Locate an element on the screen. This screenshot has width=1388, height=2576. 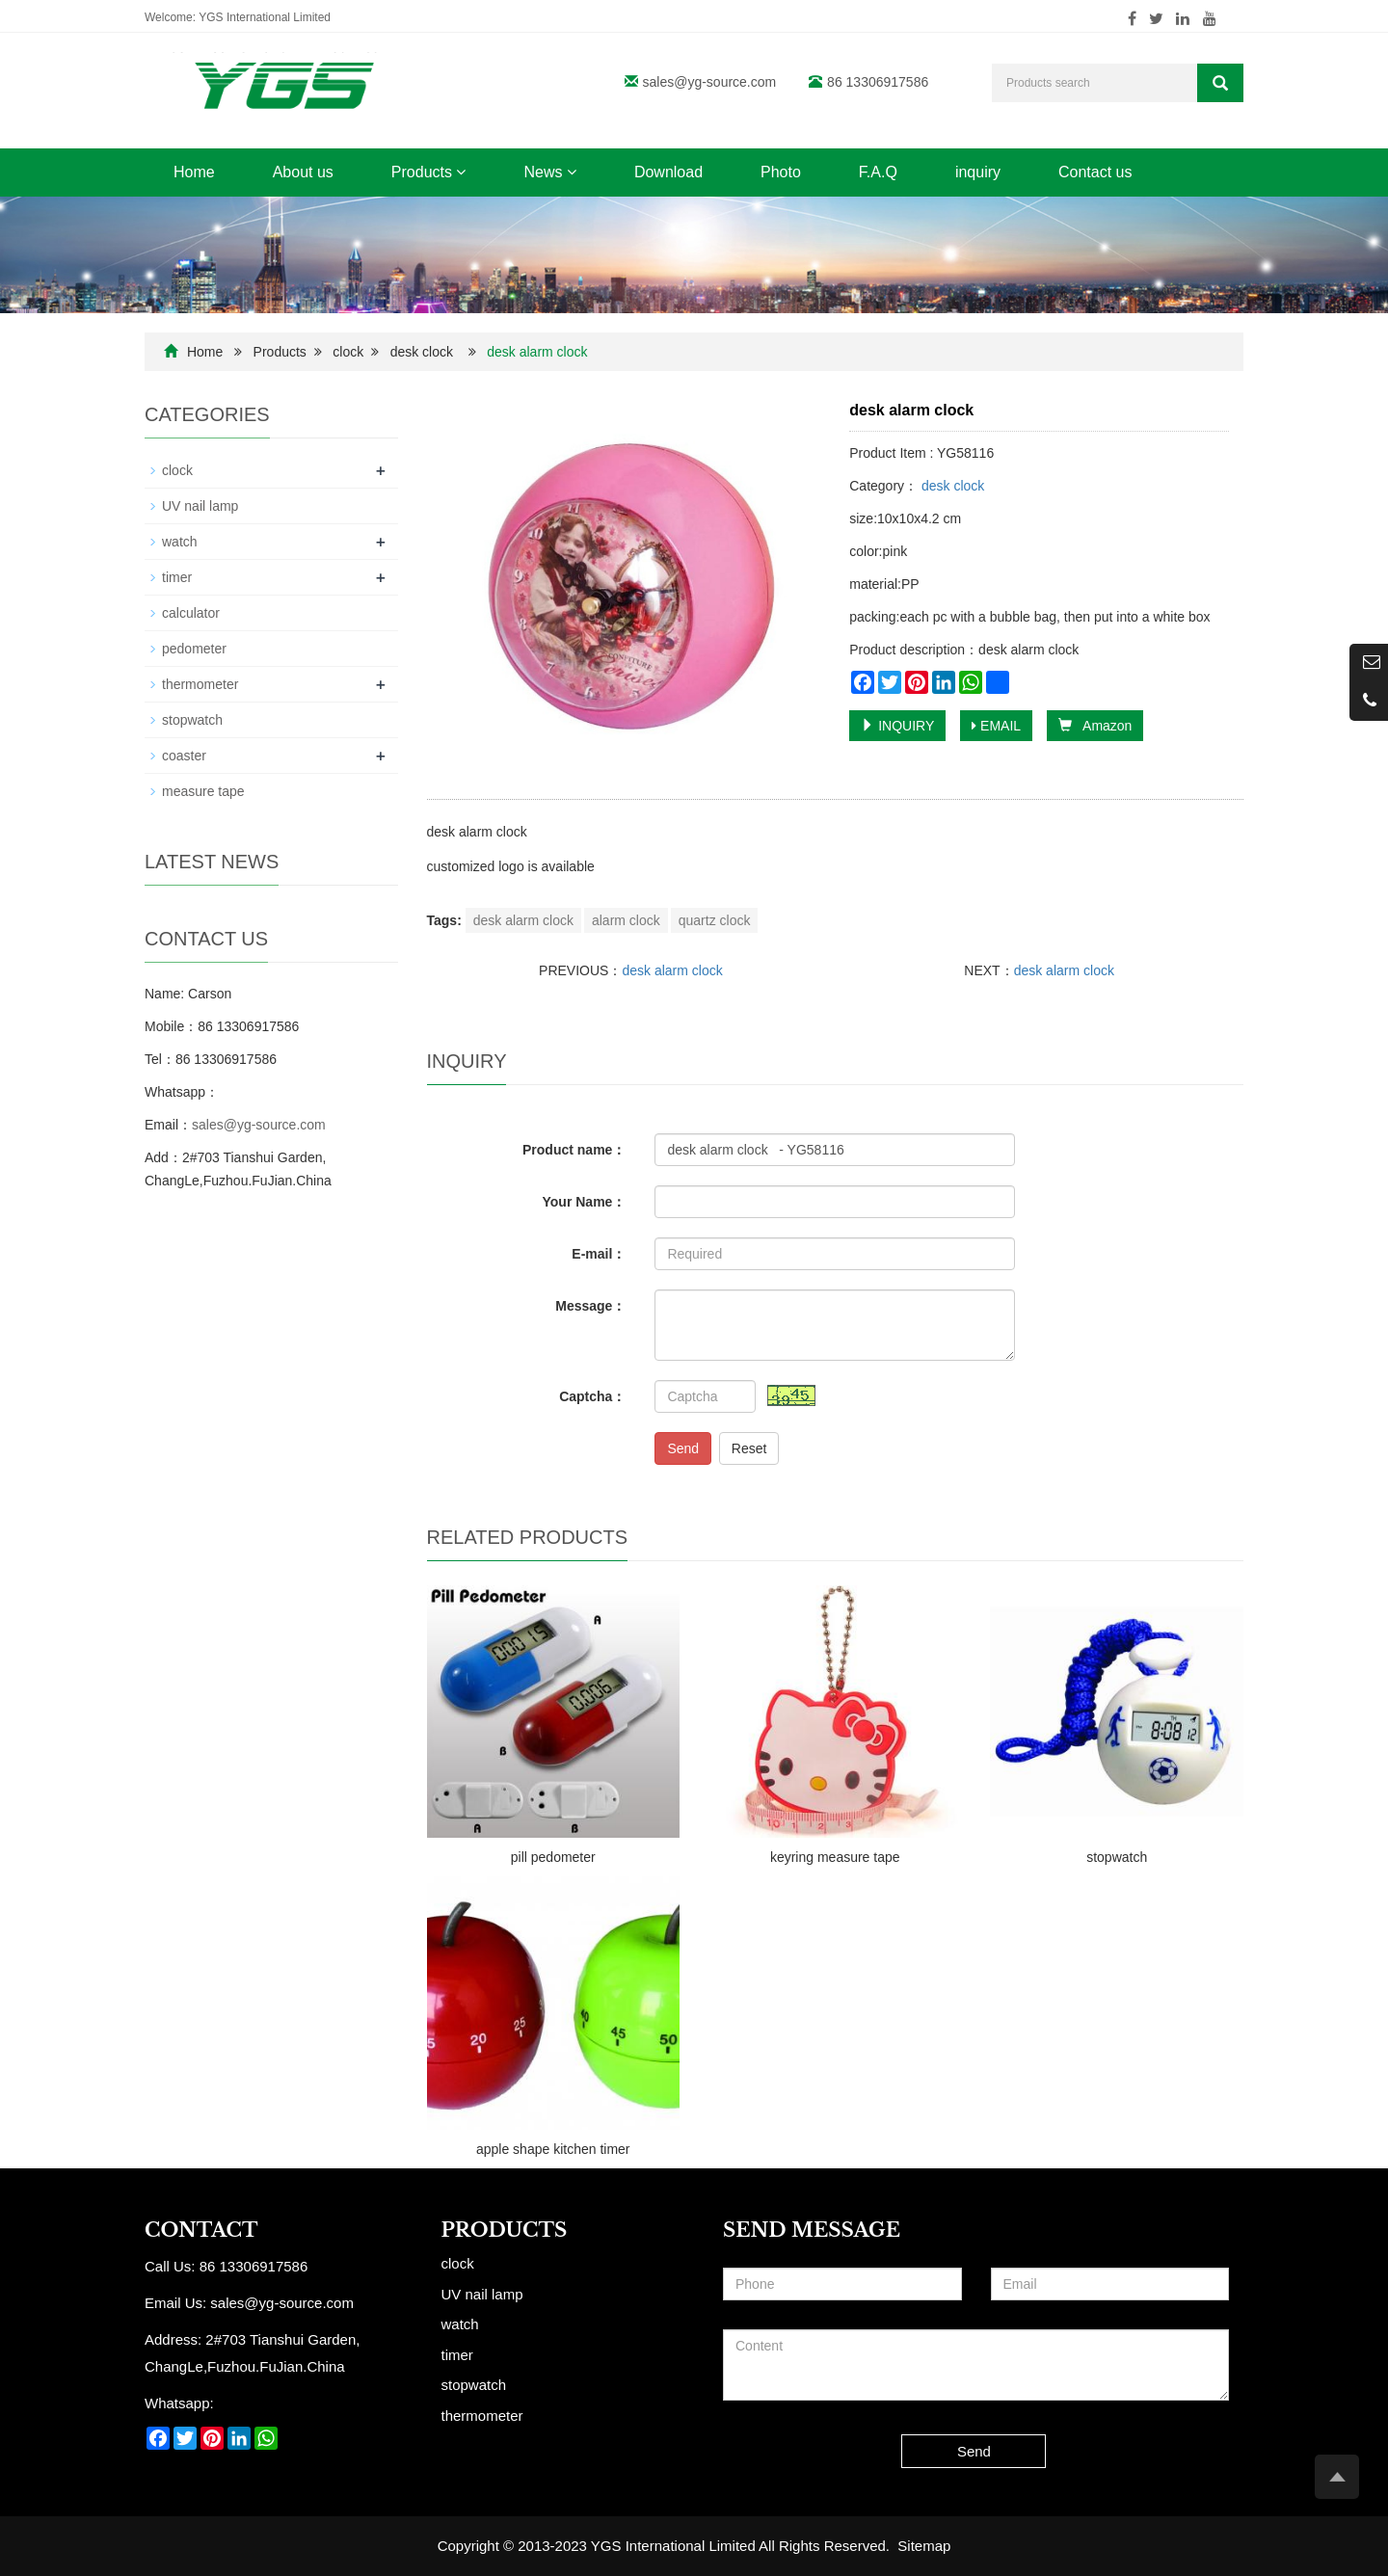
Download is located at coordinates (668, 172).